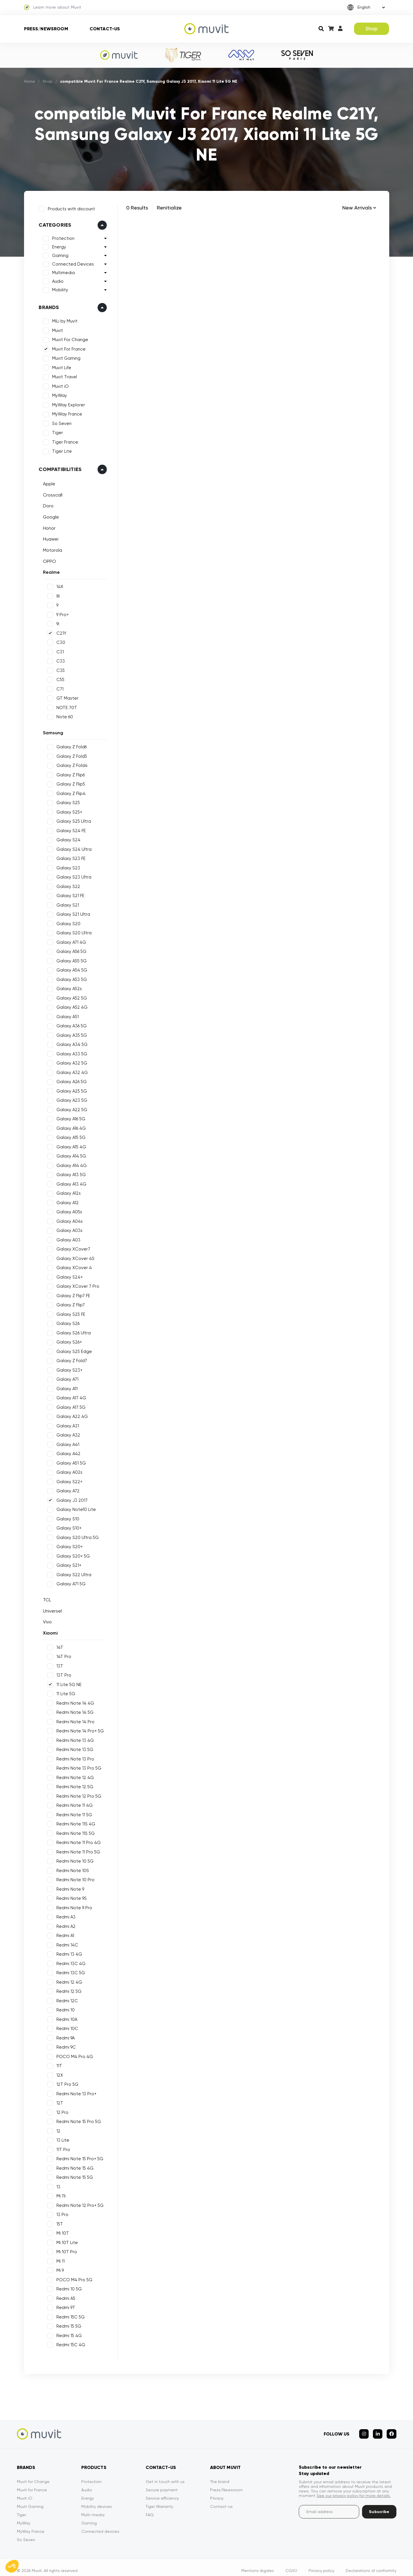  Describe the element at coordinates (58, 288) in the screenshot. I see `Mobility` at that location.